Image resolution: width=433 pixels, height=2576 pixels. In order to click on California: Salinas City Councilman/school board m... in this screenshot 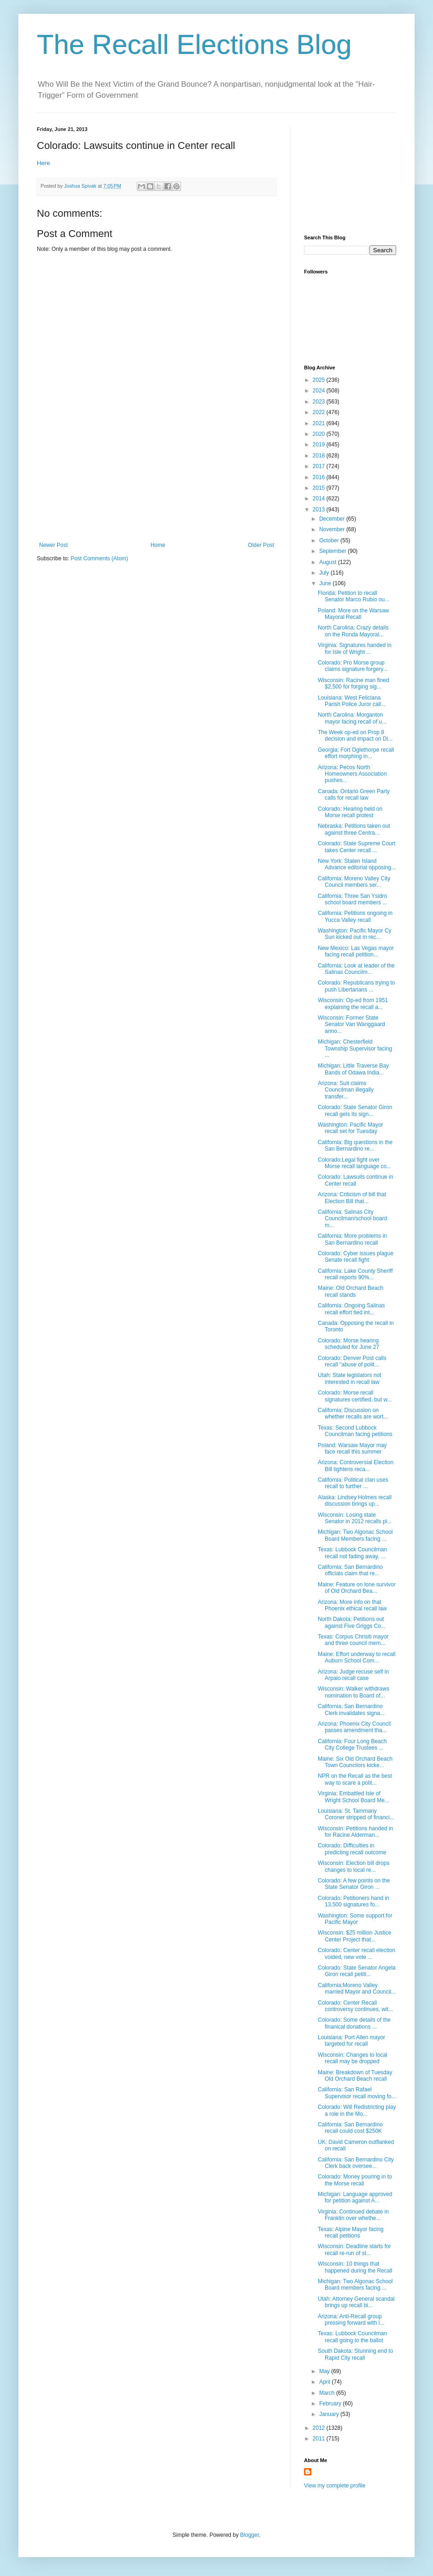, I will do `click(352, 1219)`.